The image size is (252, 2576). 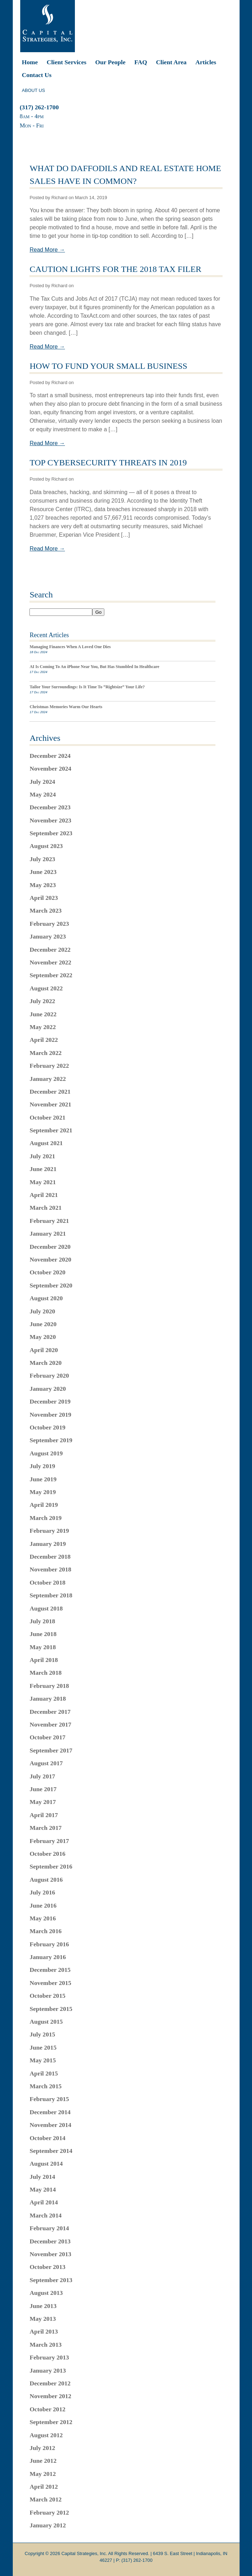 I want to click on February 2019, so click(x=49, y=1530).